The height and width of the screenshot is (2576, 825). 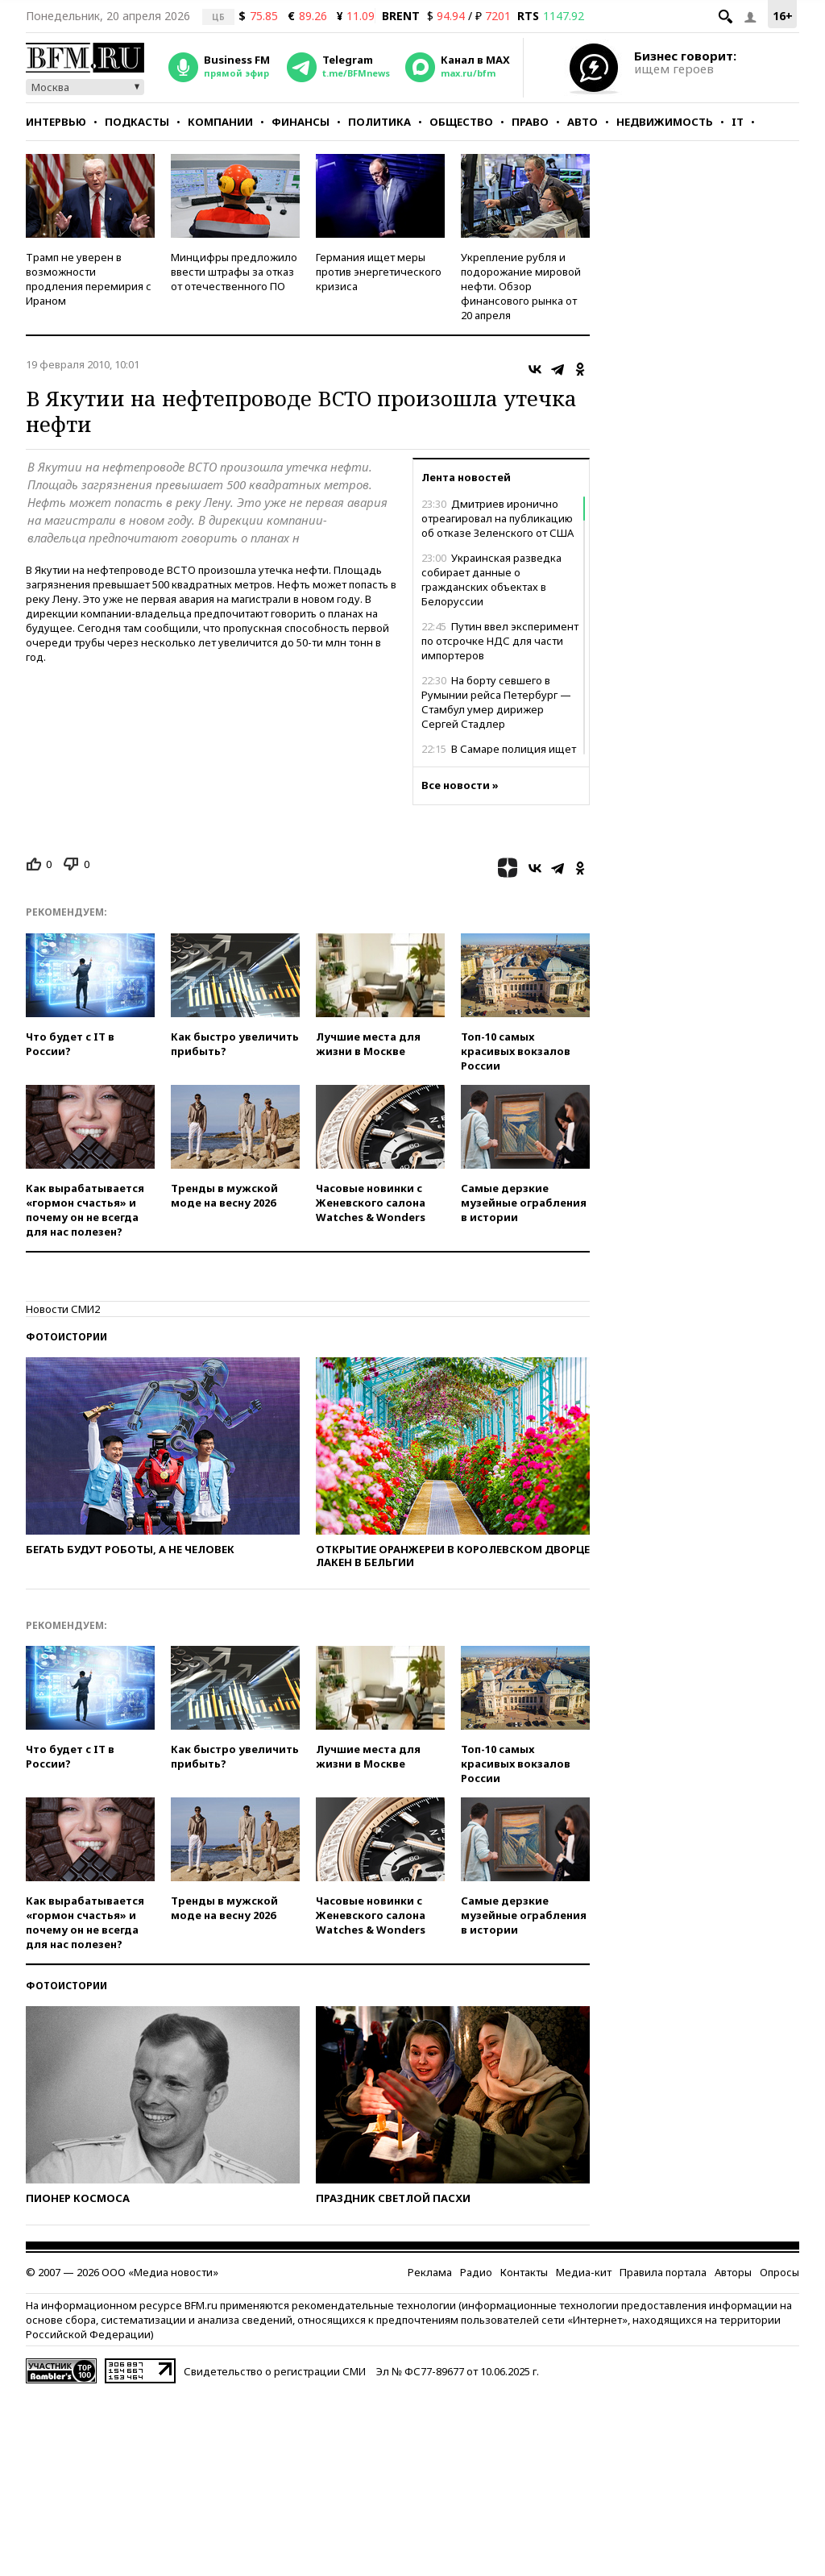 I want to click on Минцифры предложило ввести штрафы за отказ от отечественного ПО, so click(x=234, y=271).